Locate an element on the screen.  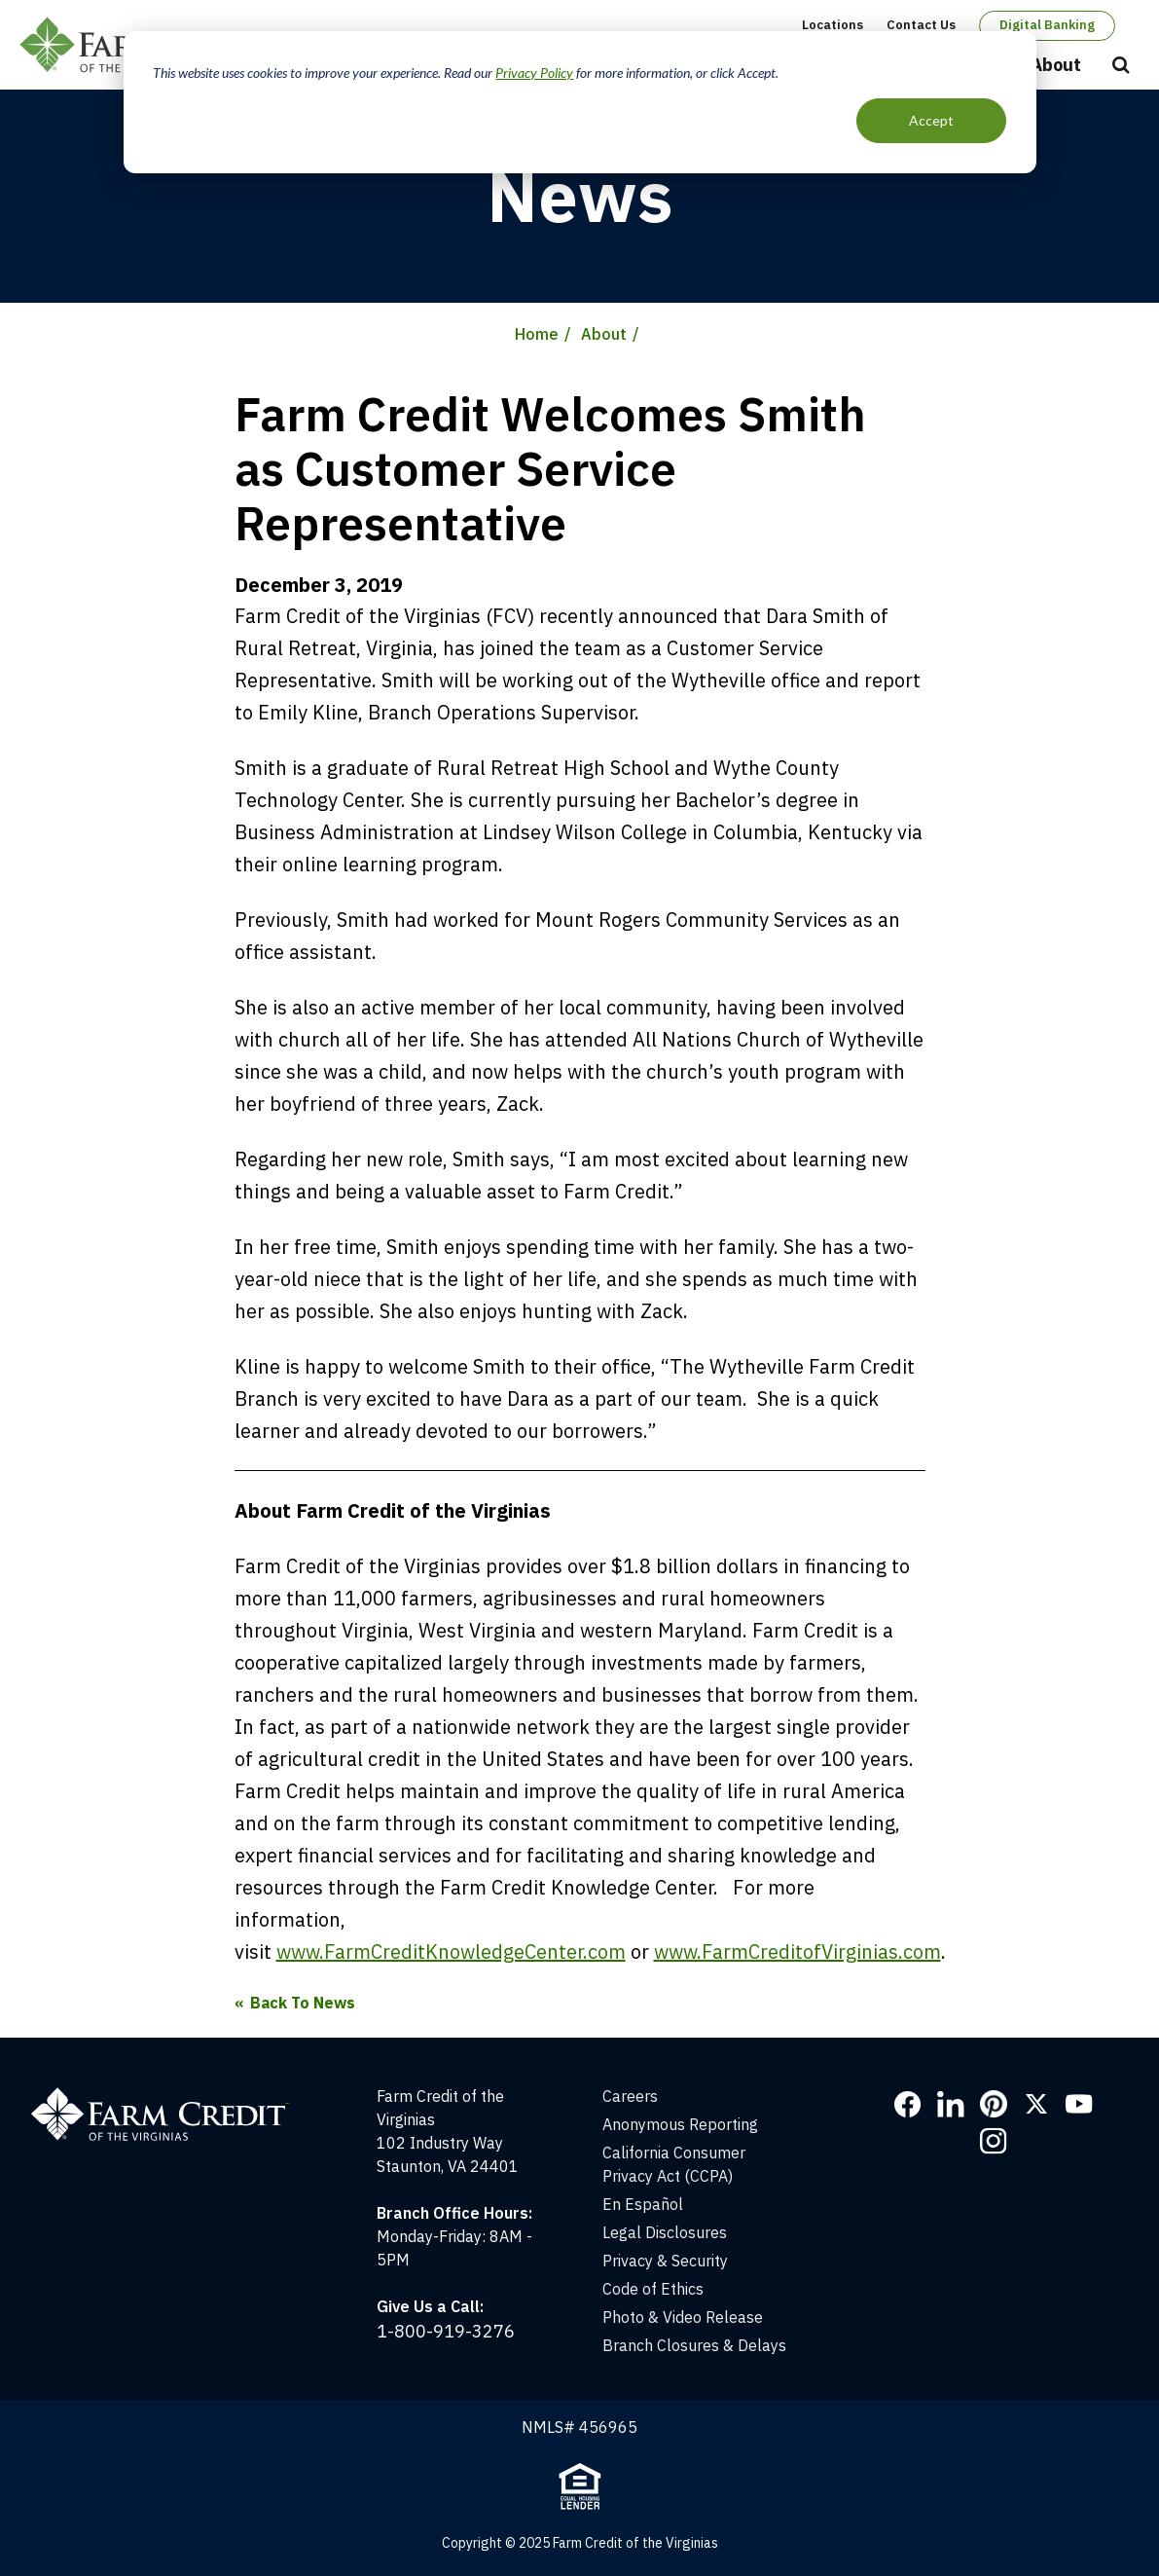
Open Search is located at coordinates (1121, 66).